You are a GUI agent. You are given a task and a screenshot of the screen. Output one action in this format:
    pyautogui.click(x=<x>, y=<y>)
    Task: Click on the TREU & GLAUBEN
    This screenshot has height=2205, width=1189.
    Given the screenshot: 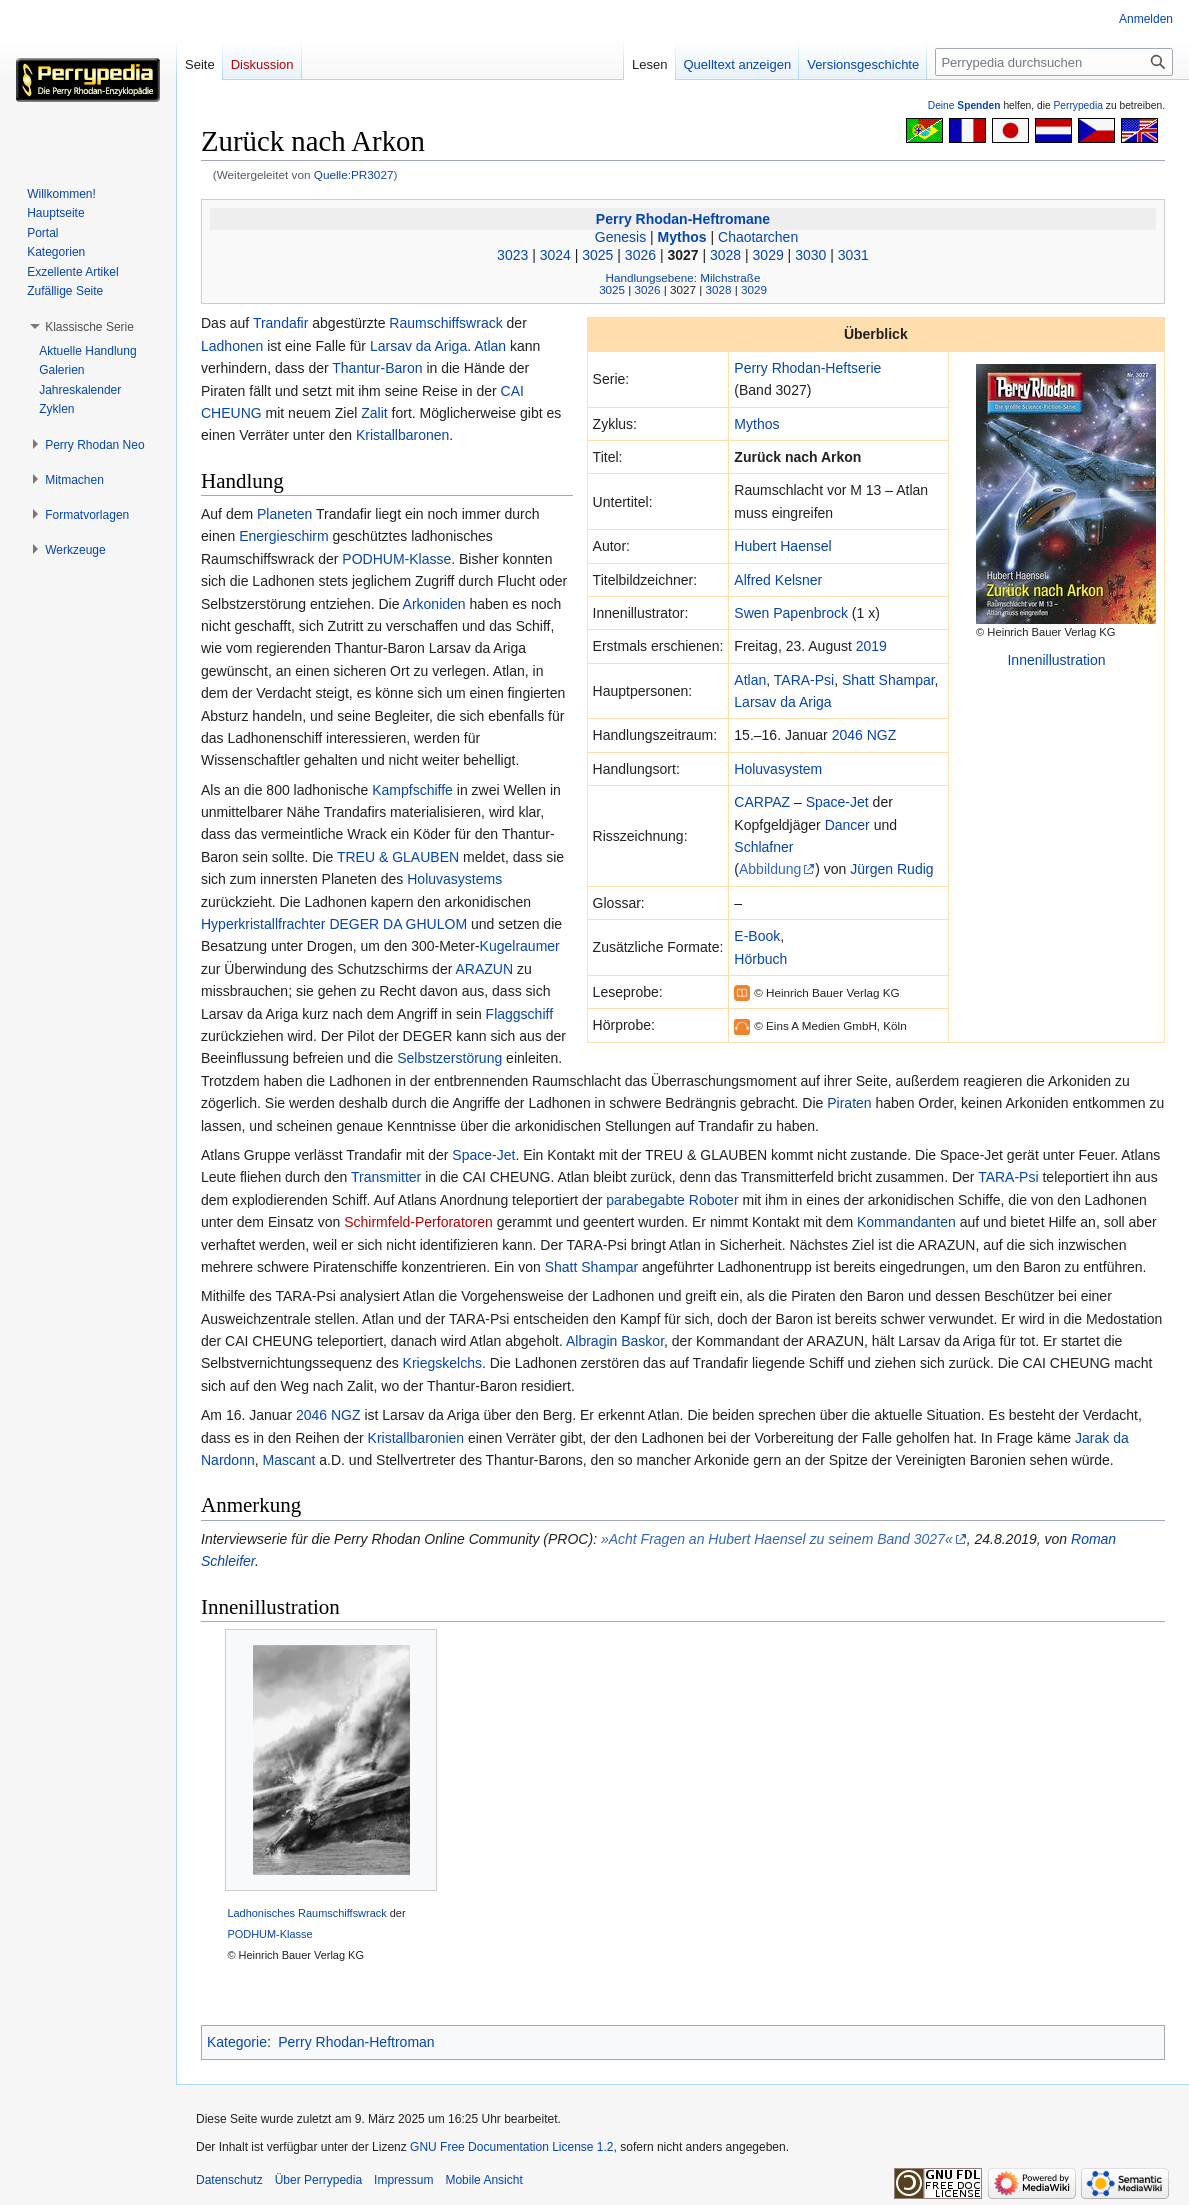 What is the action you would take?
    pyautogui.click(x=398, y=857)
    